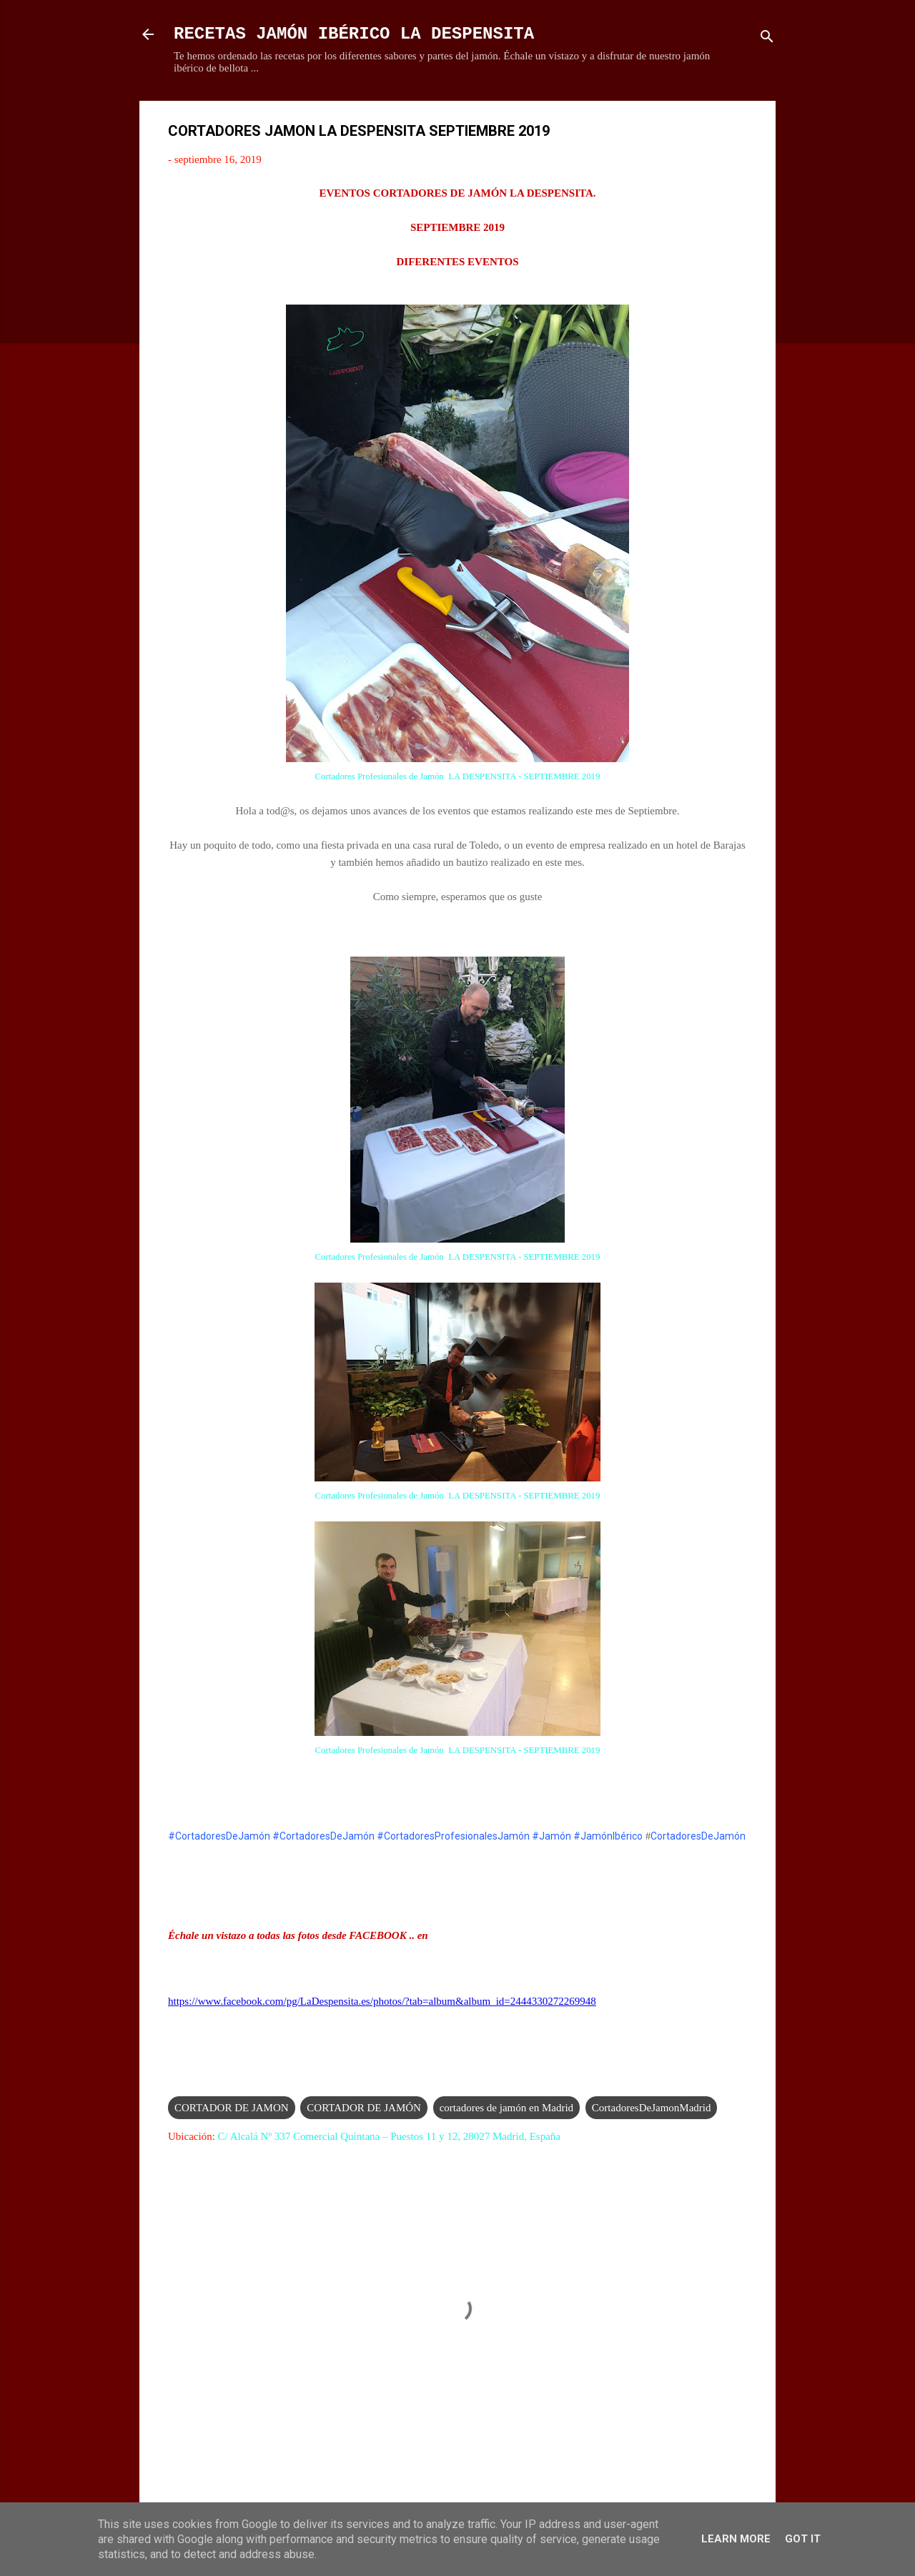 This screenshot has width=915, height=2576. I want to click on CORTADOR DE JAMÓN, so click(364, 2107).